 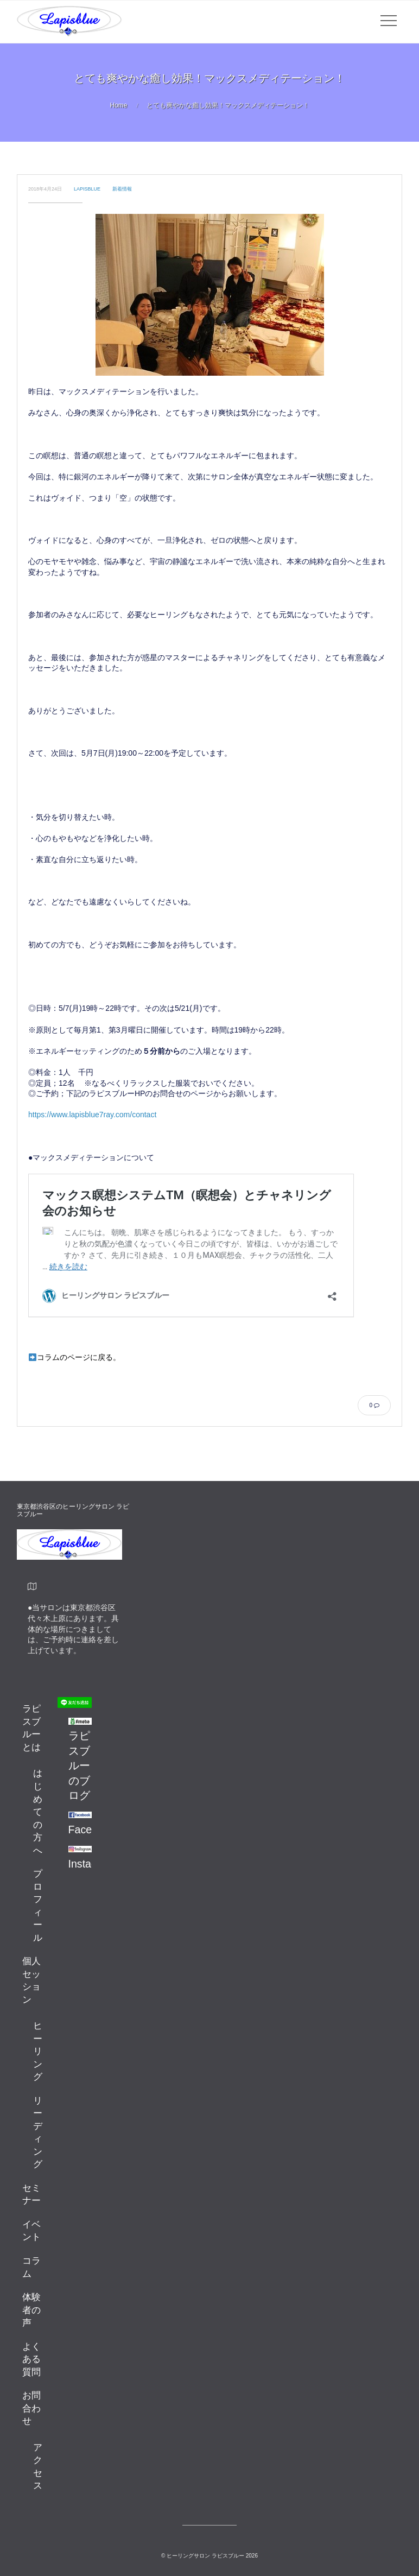 I want to click on https://www.lapisblue7ray.com/contact, so click(x=92, y=1114).